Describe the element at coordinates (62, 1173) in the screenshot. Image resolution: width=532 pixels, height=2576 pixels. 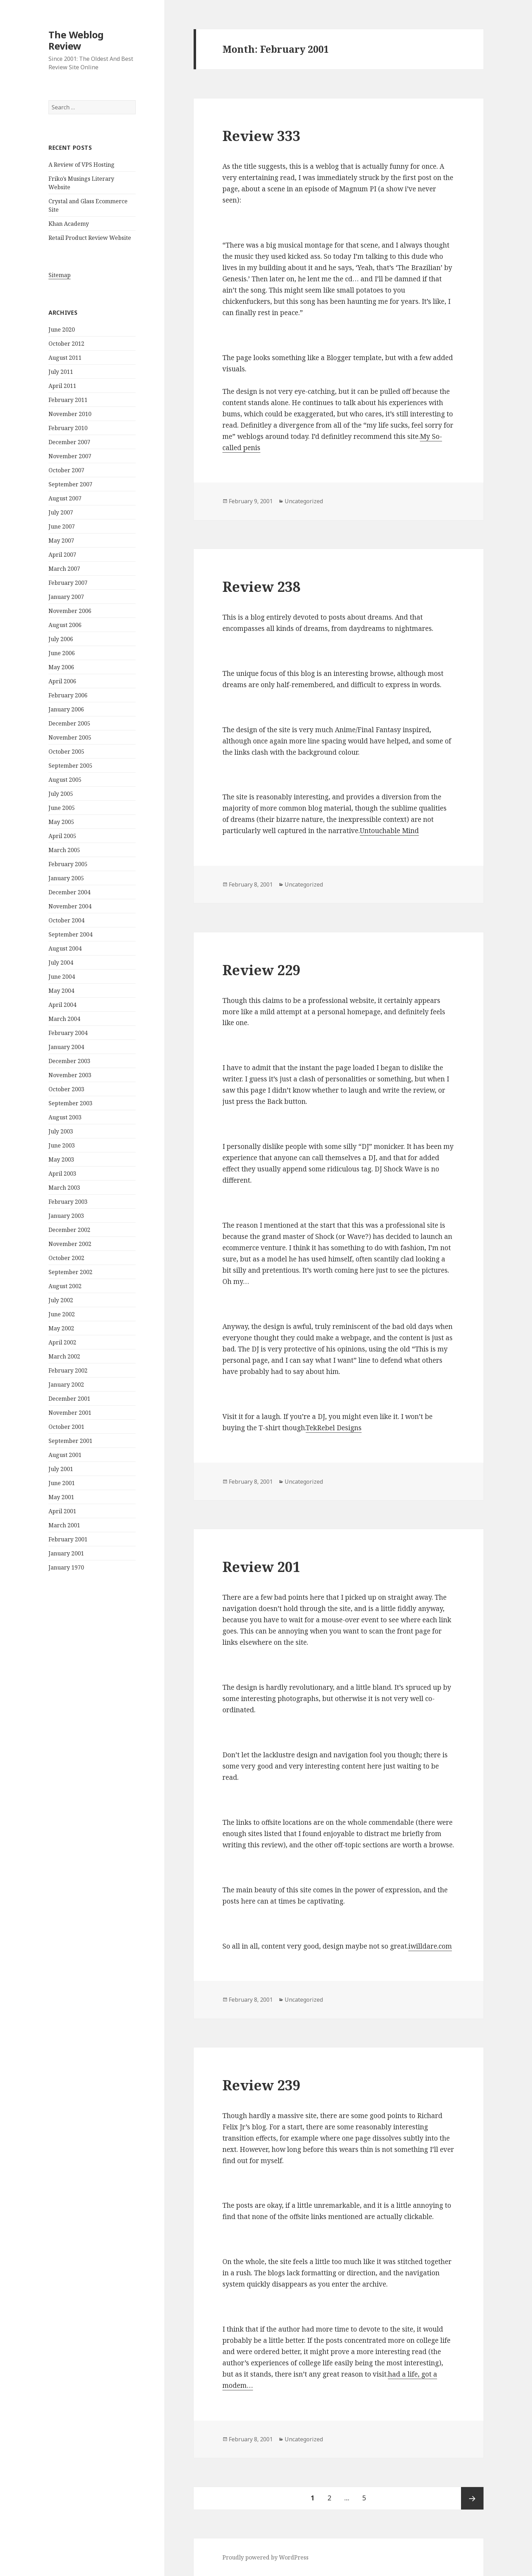
I see `April 2003` at that location.